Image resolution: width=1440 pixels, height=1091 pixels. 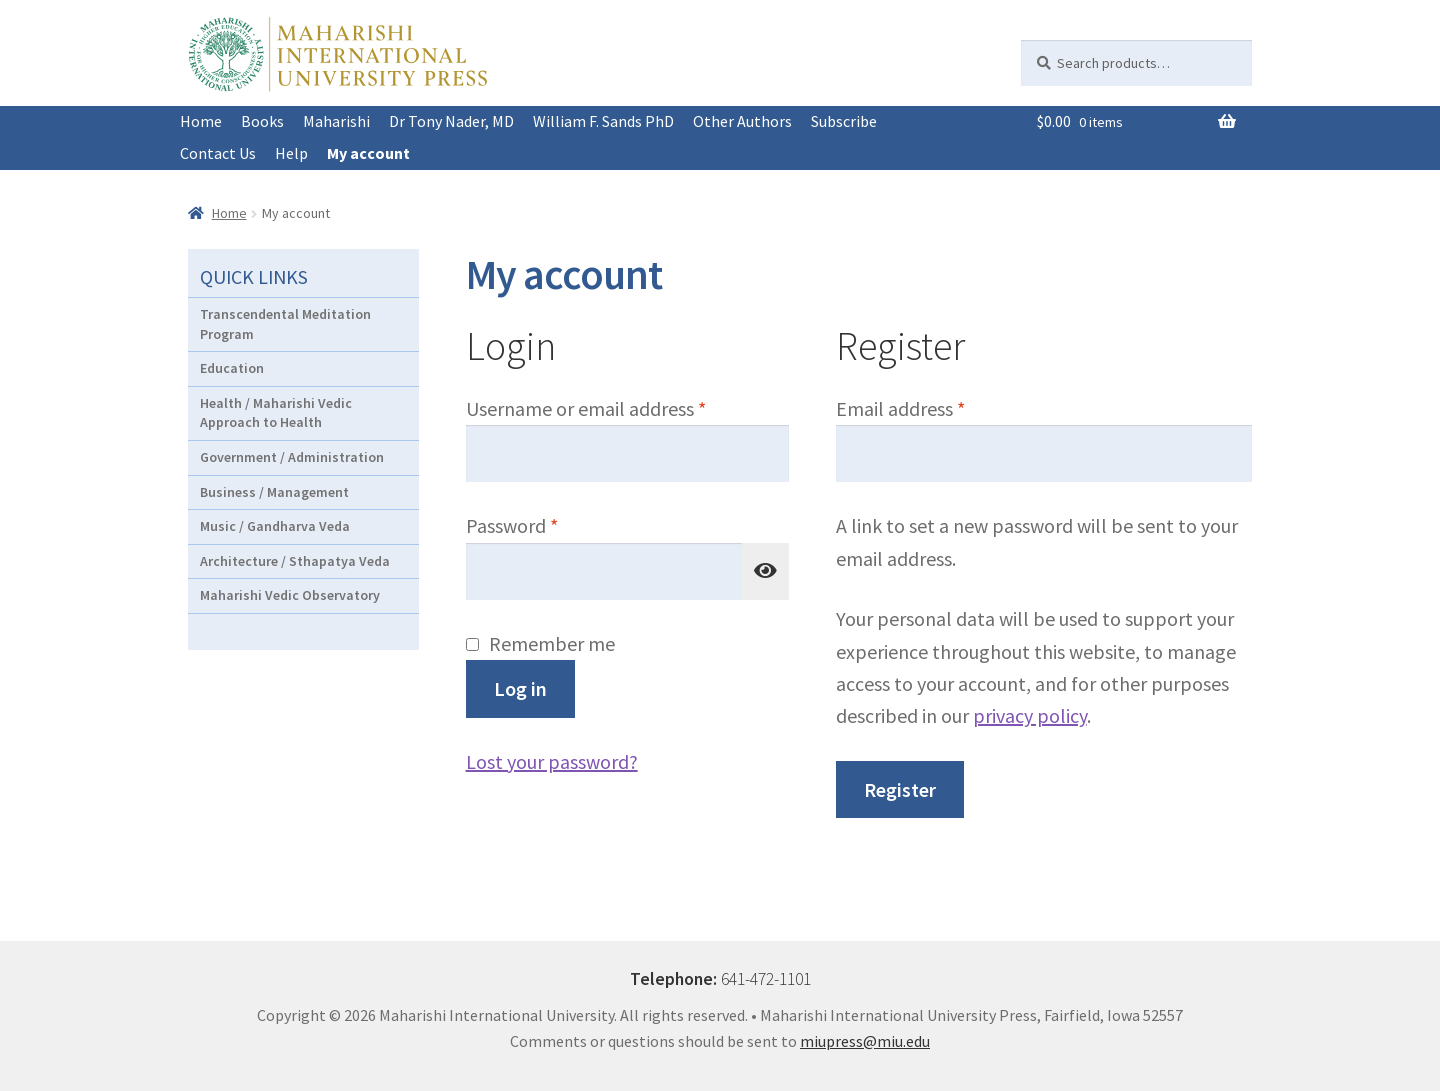 What do you see at coordinates (262, 121) in the screenshot?
I see `Books` at bounding box center [262, 121].